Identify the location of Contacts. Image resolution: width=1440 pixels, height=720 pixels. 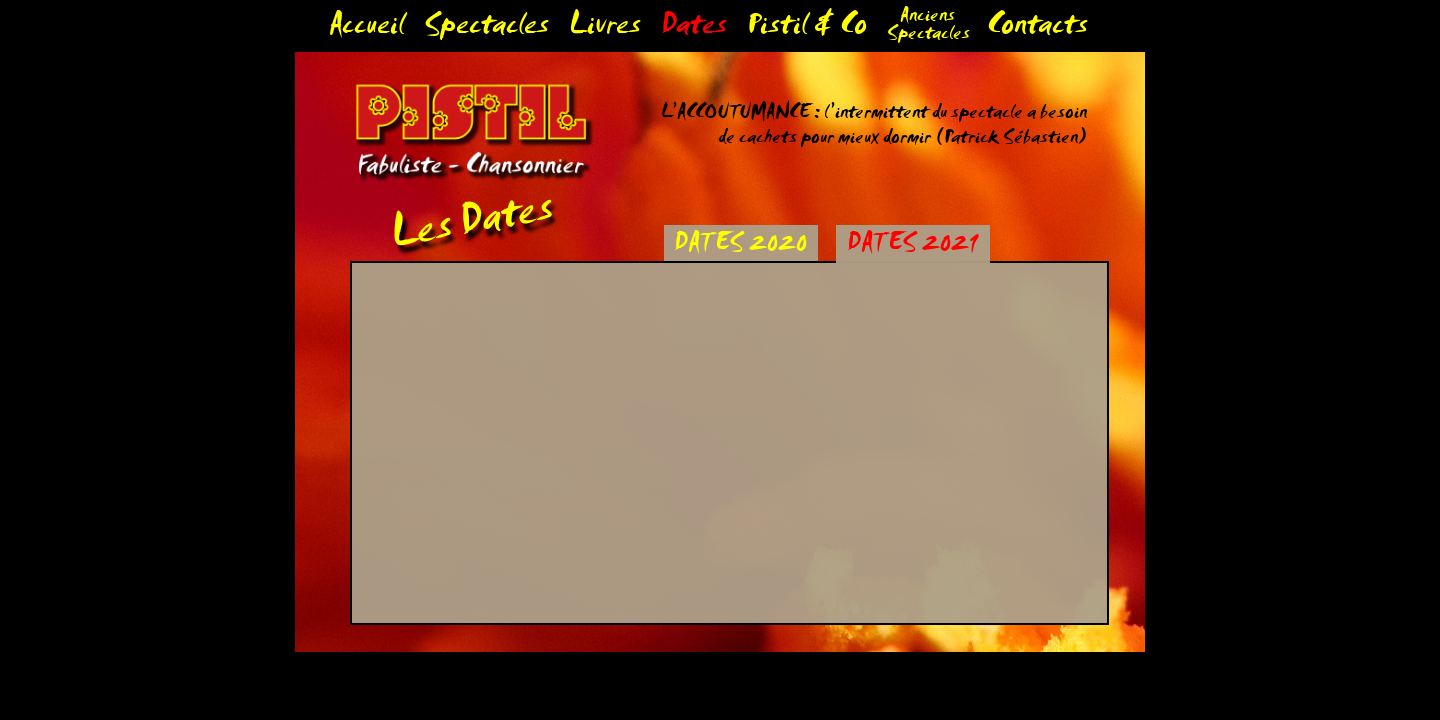
(1037, 29).